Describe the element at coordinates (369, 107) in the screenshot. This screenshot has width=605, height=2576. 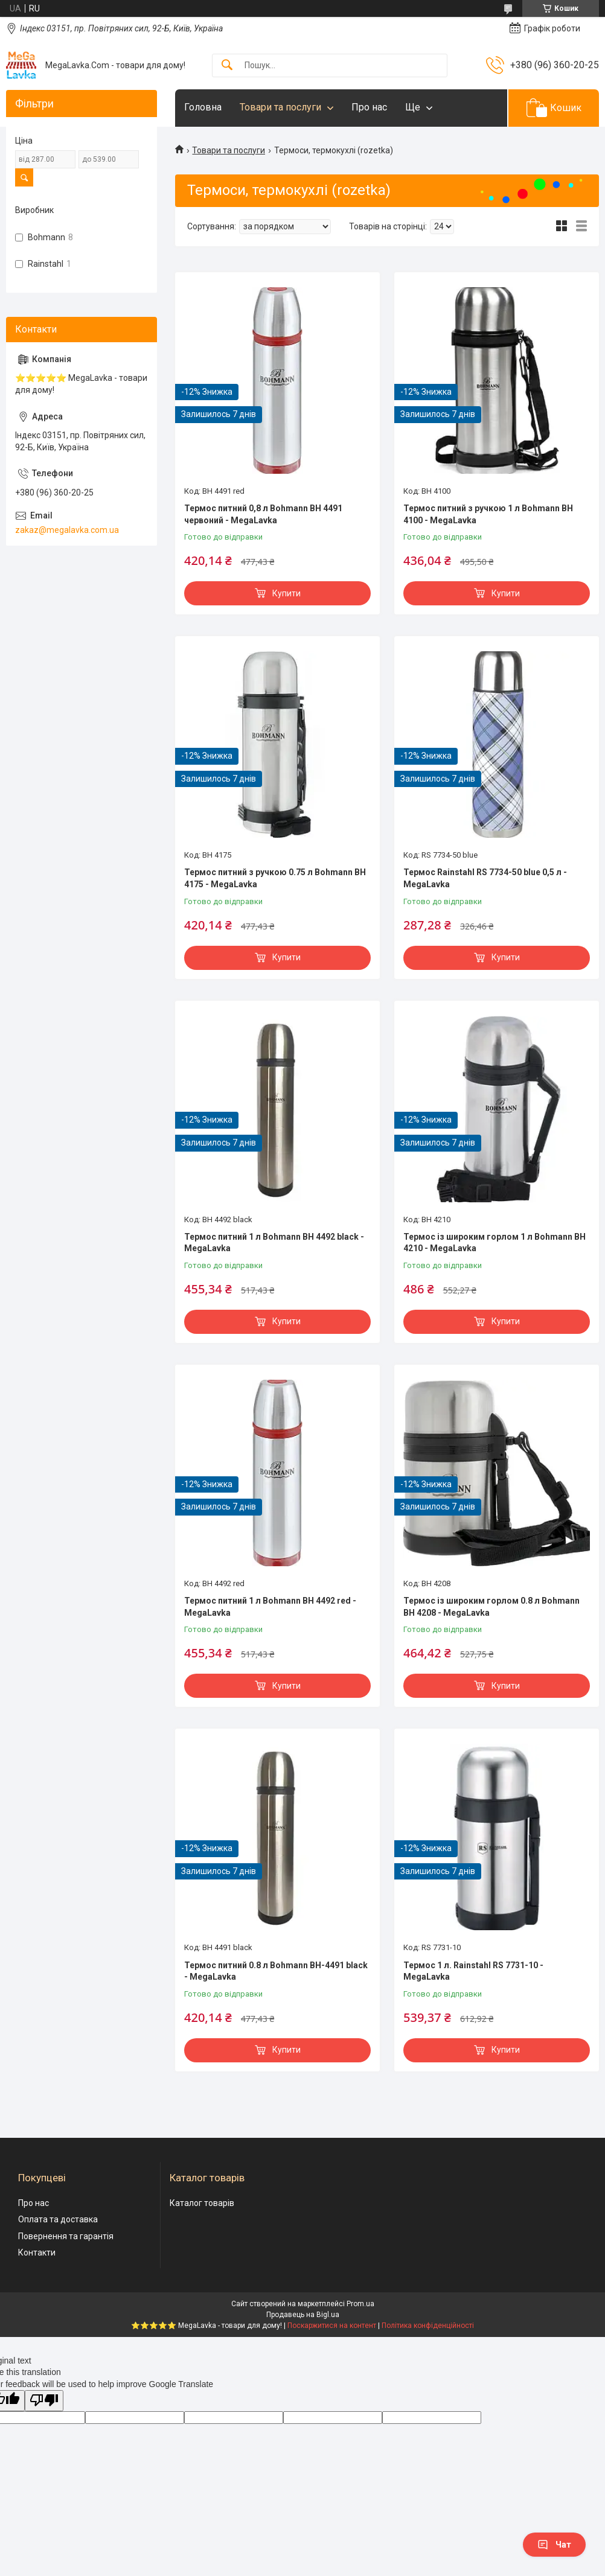
I see `Про нас` at that location.